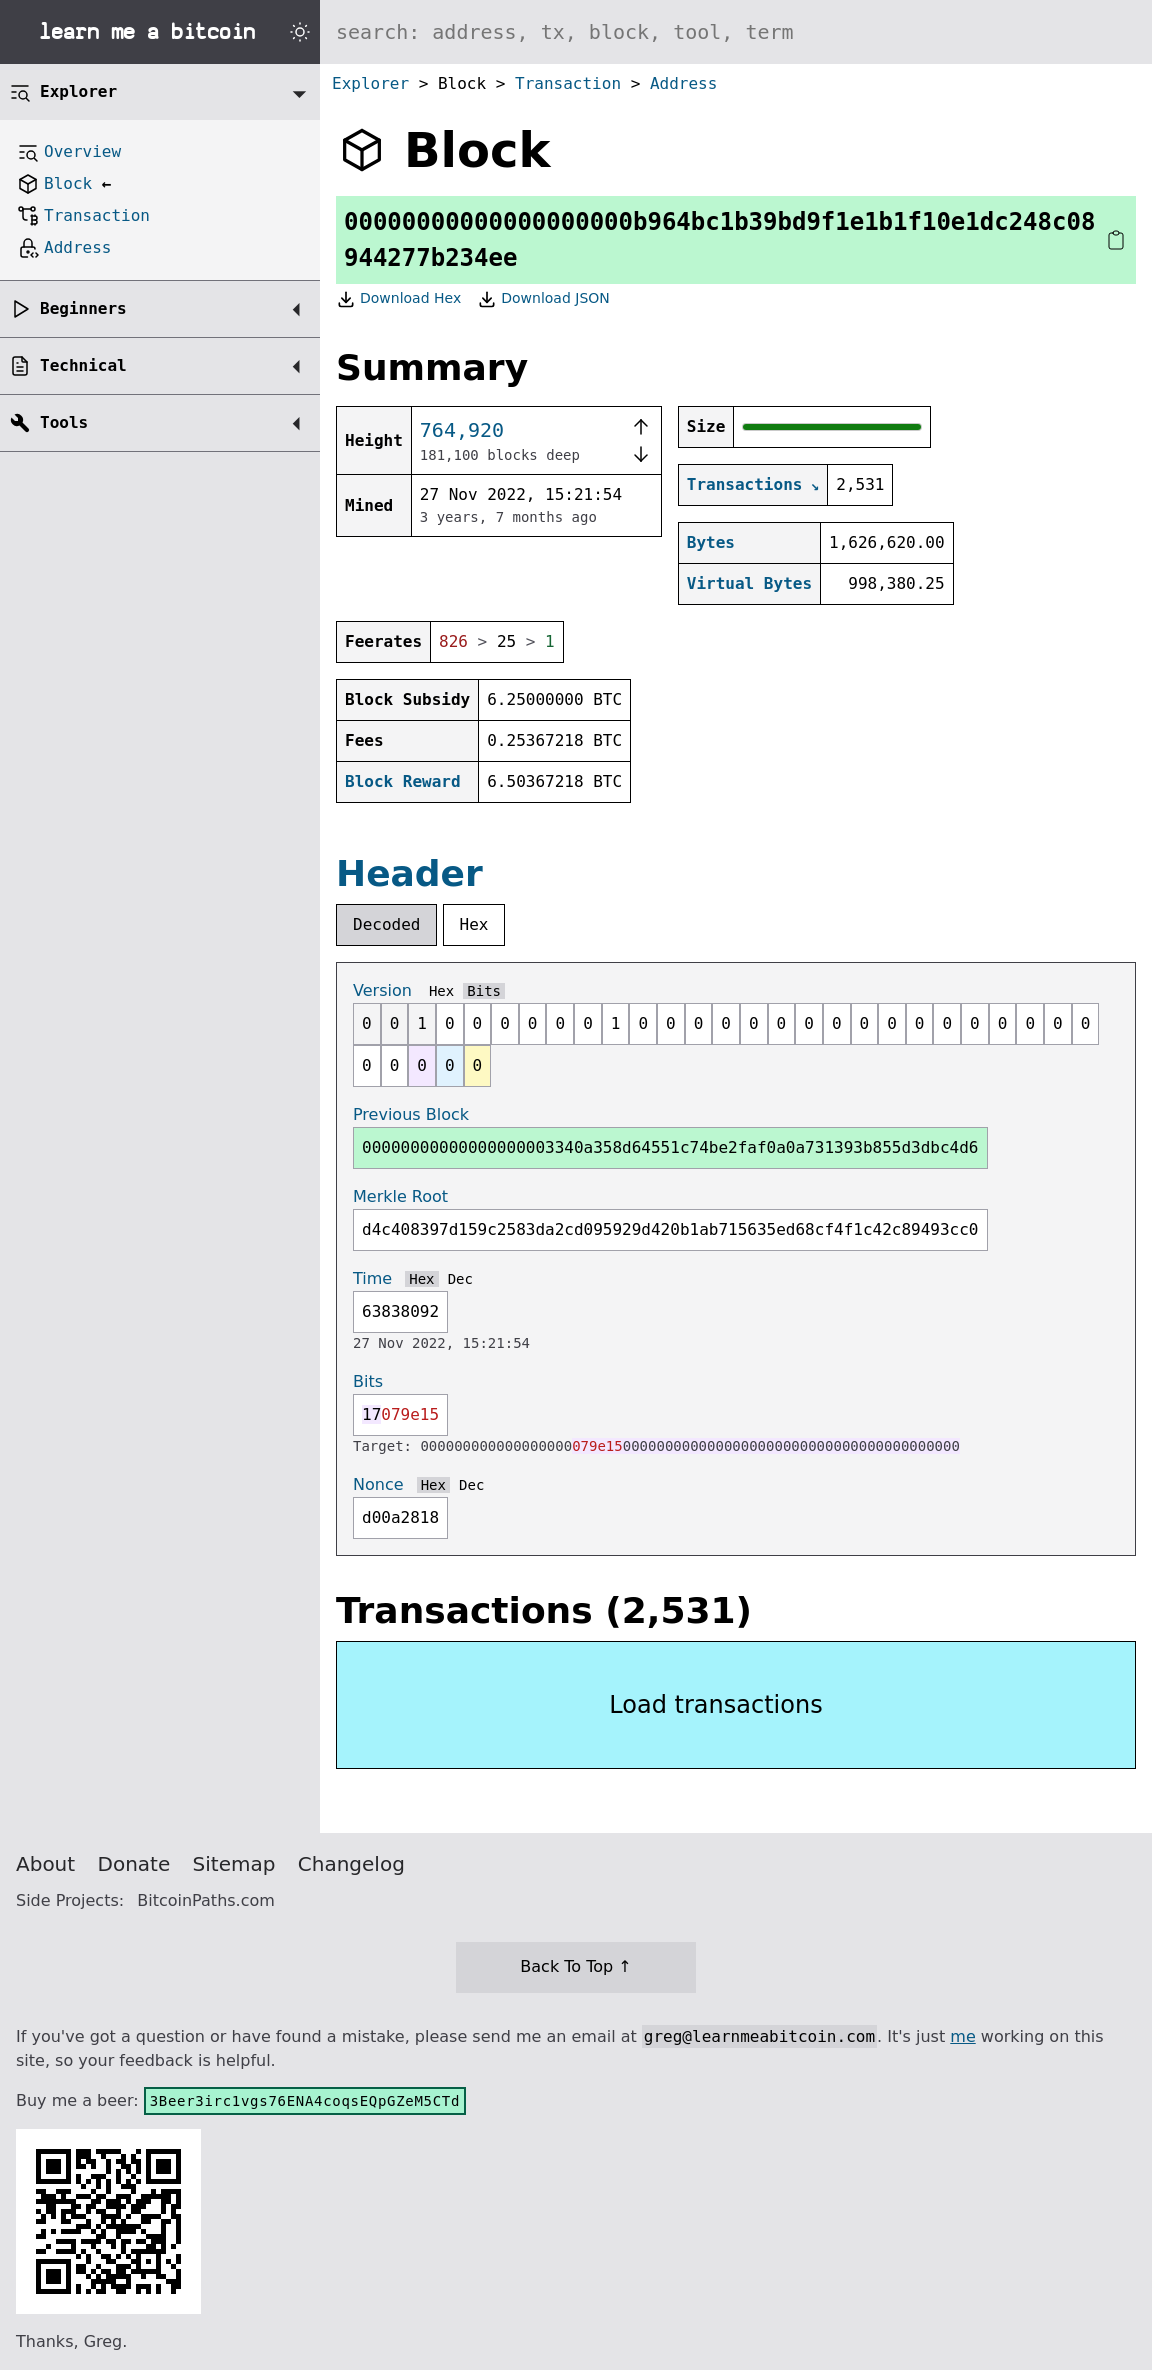 This screenshot has width=1152, height=2370. Describe the element at coordinates (736, 32) in the screenshot. I see `[Search website]` at that location.